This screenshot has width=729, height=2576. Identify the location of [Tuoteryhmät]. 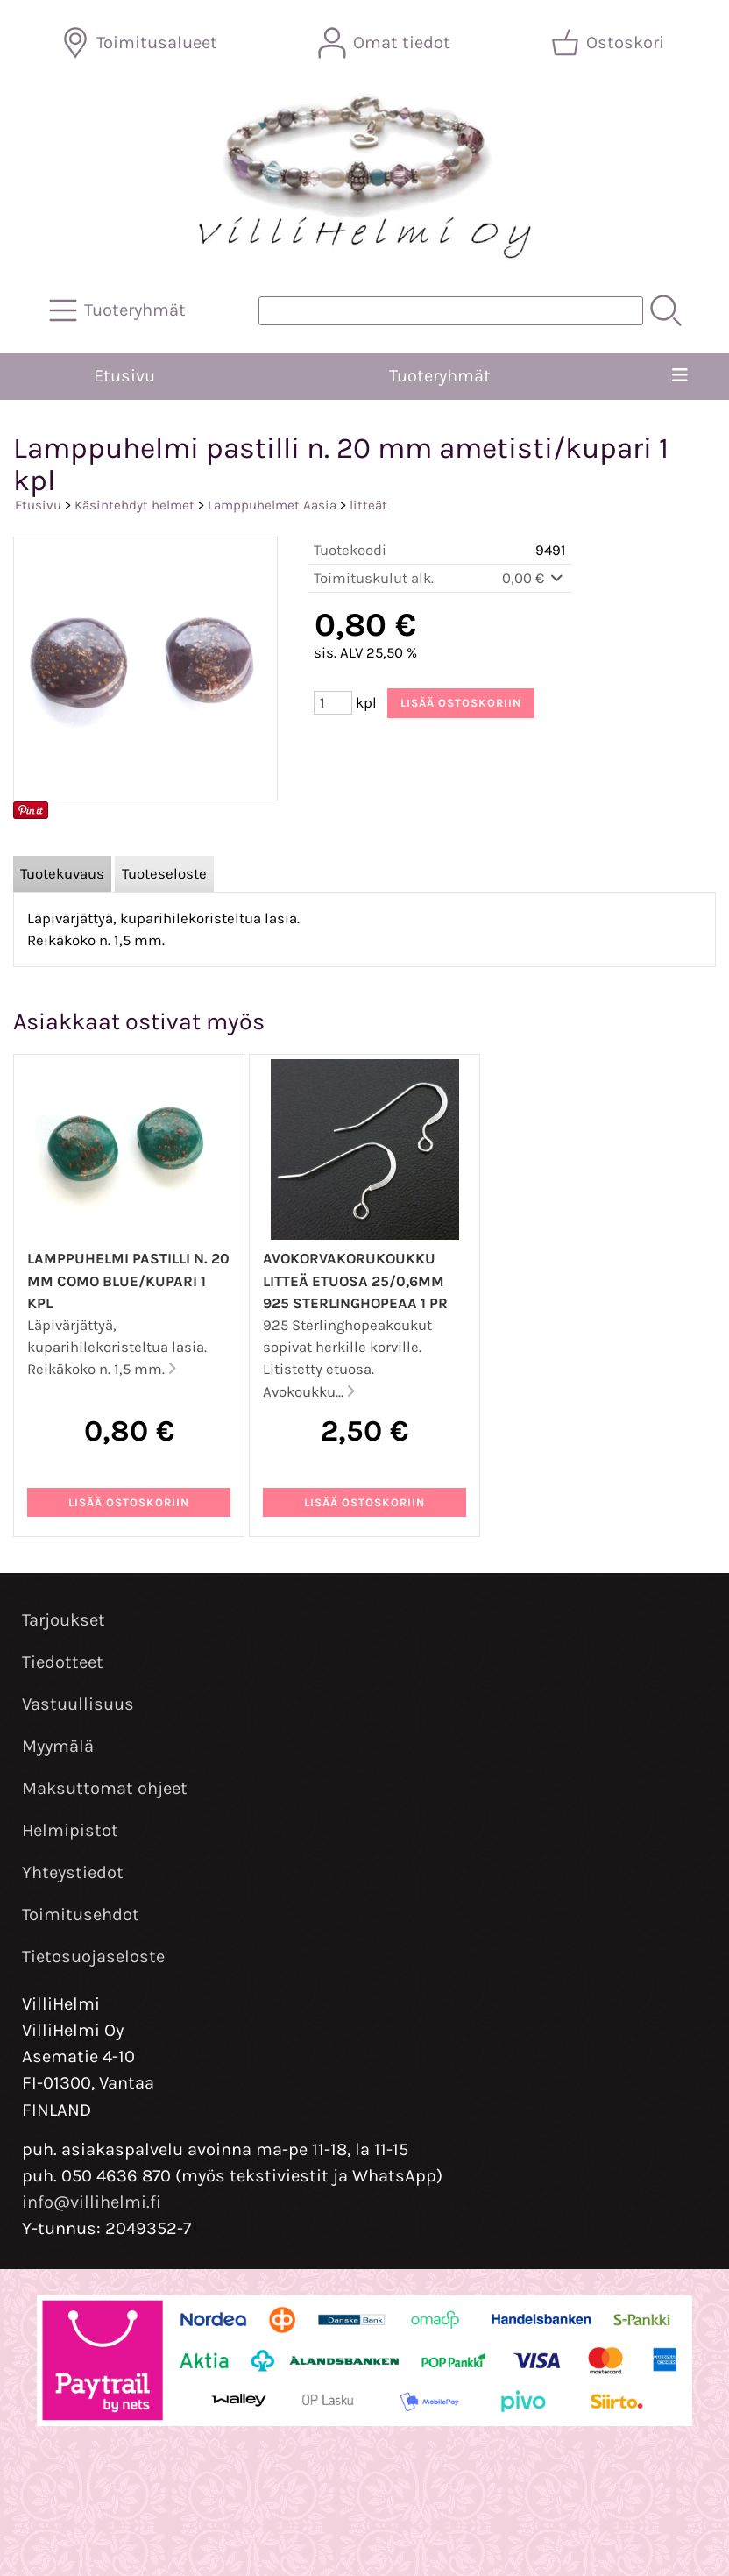
(119, 310).